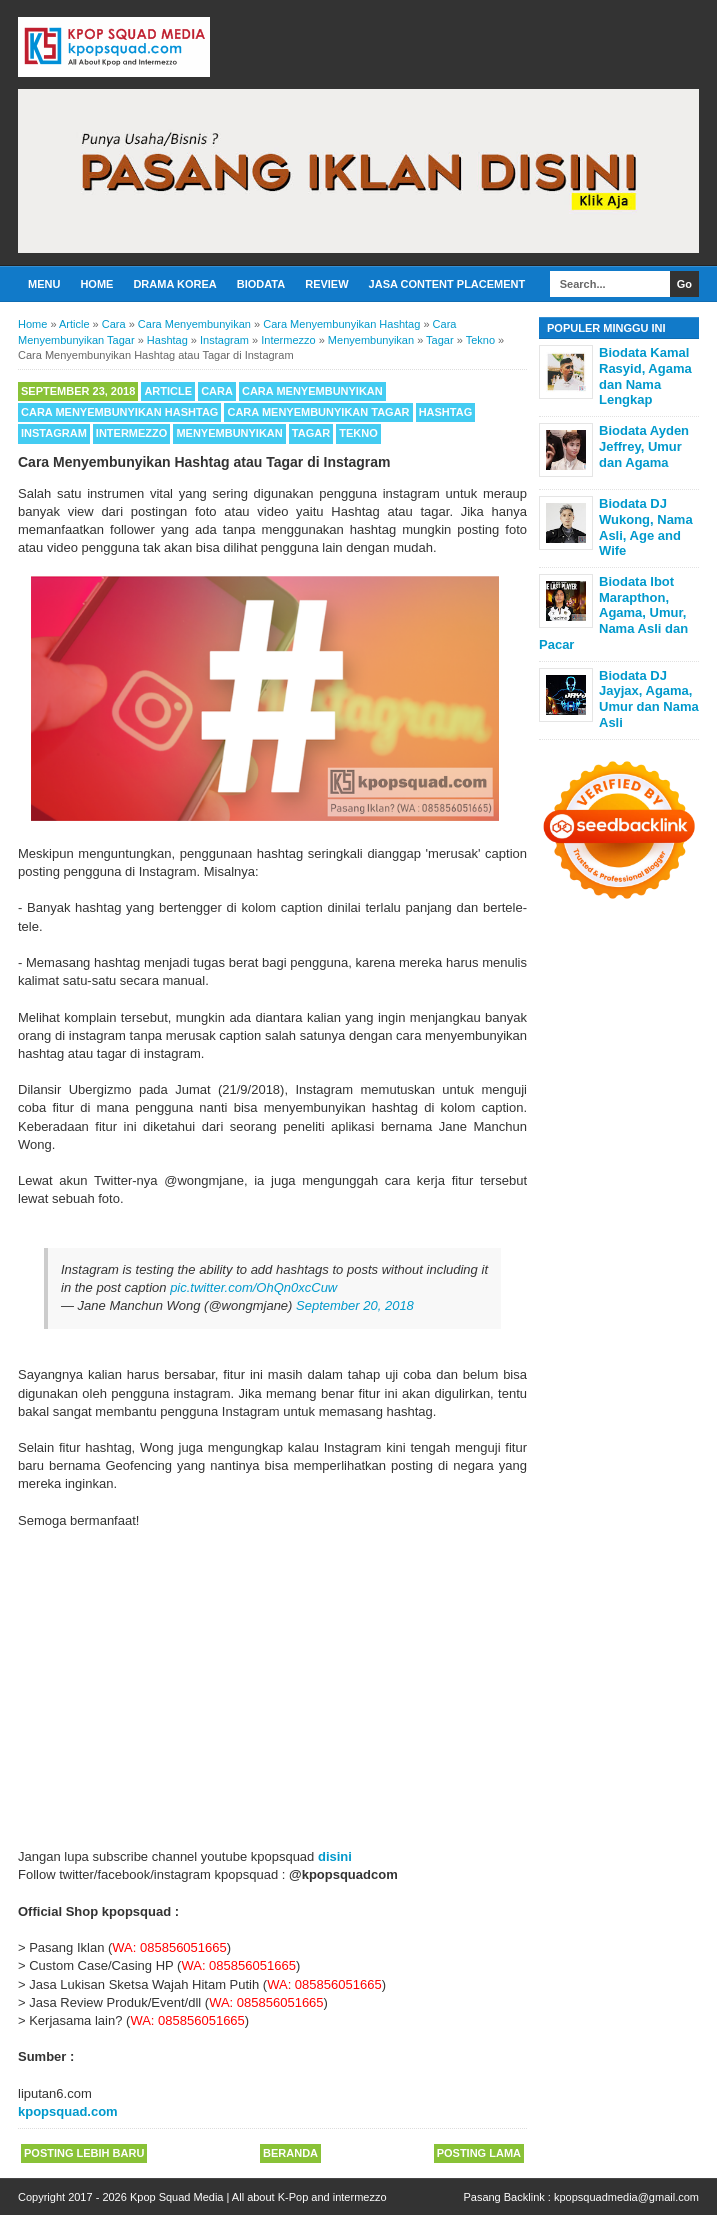 This screenshot has height=2215, width=717. What do you see at coordinates (311, 433) in the screenshot?
I see `Tagar` at bounding box center [311, 433].